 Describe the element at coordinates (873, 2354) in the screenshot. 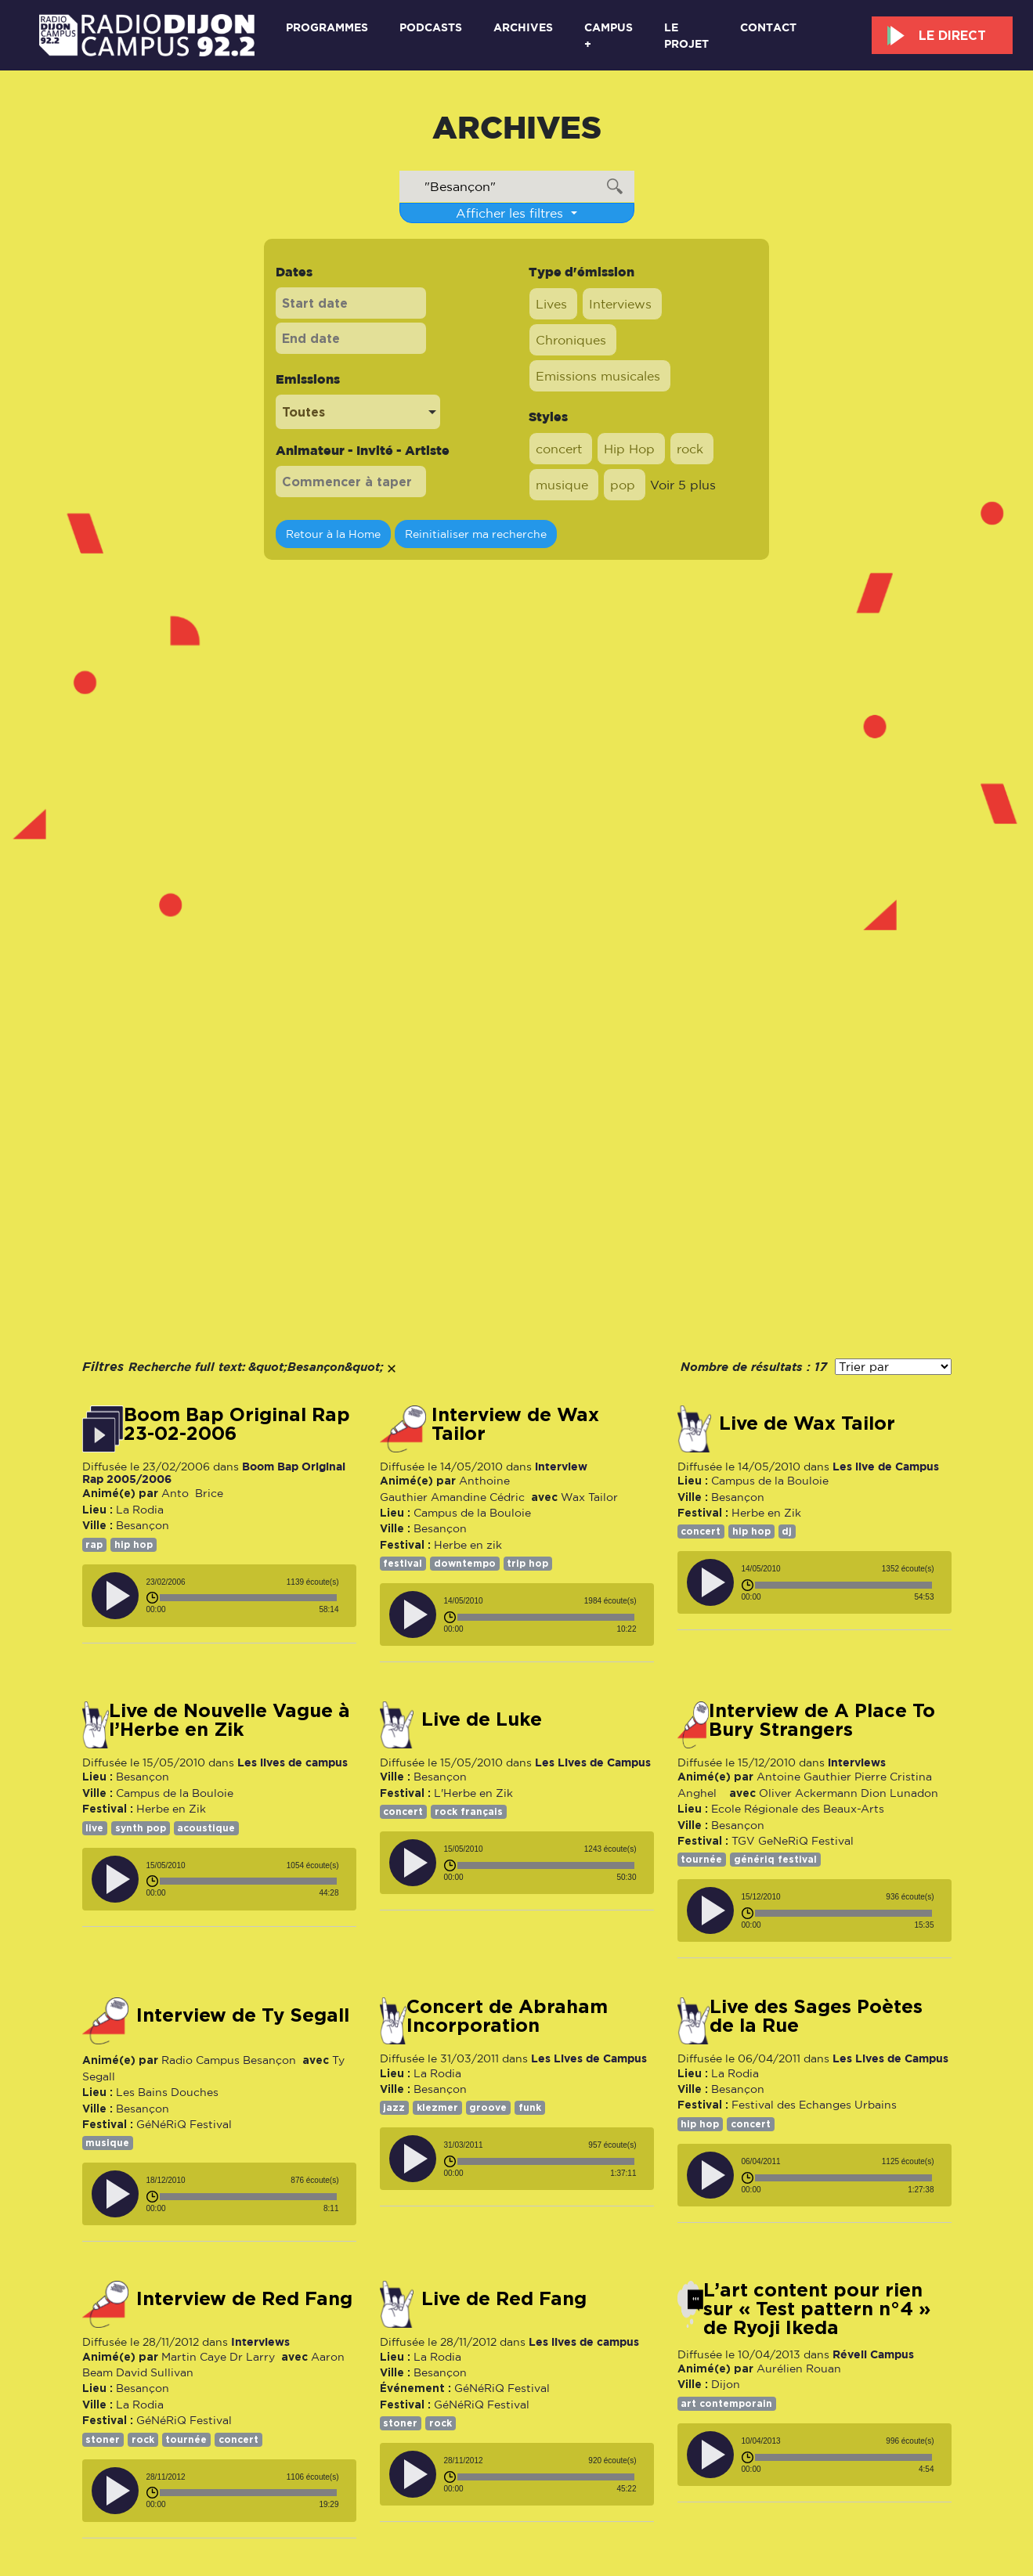

I see `Réveil Campus` at that location.